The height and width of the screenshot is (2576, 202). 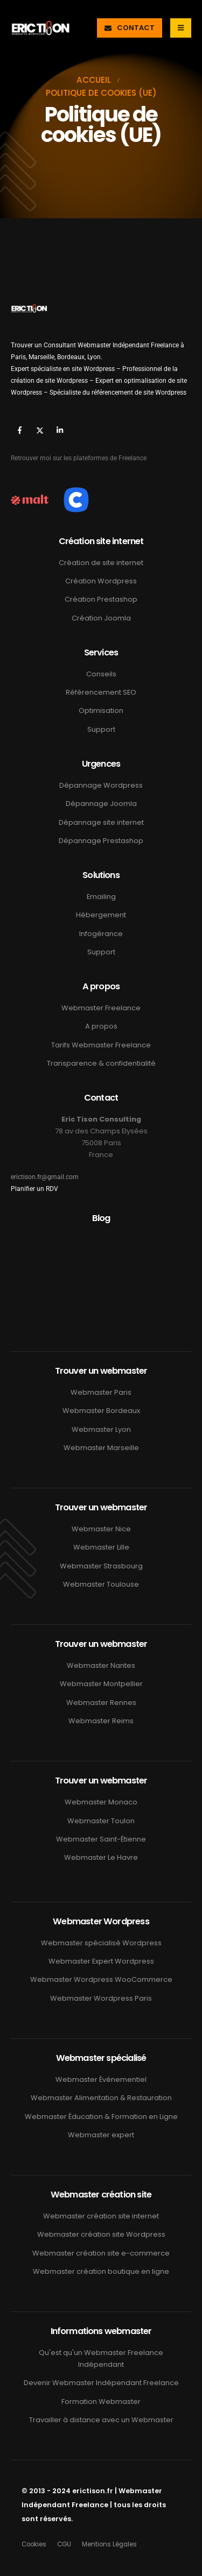 What do you see at coordinates (101, 934) in the screenshot?
I see `Infogérance` at bounding box center [101, 934].